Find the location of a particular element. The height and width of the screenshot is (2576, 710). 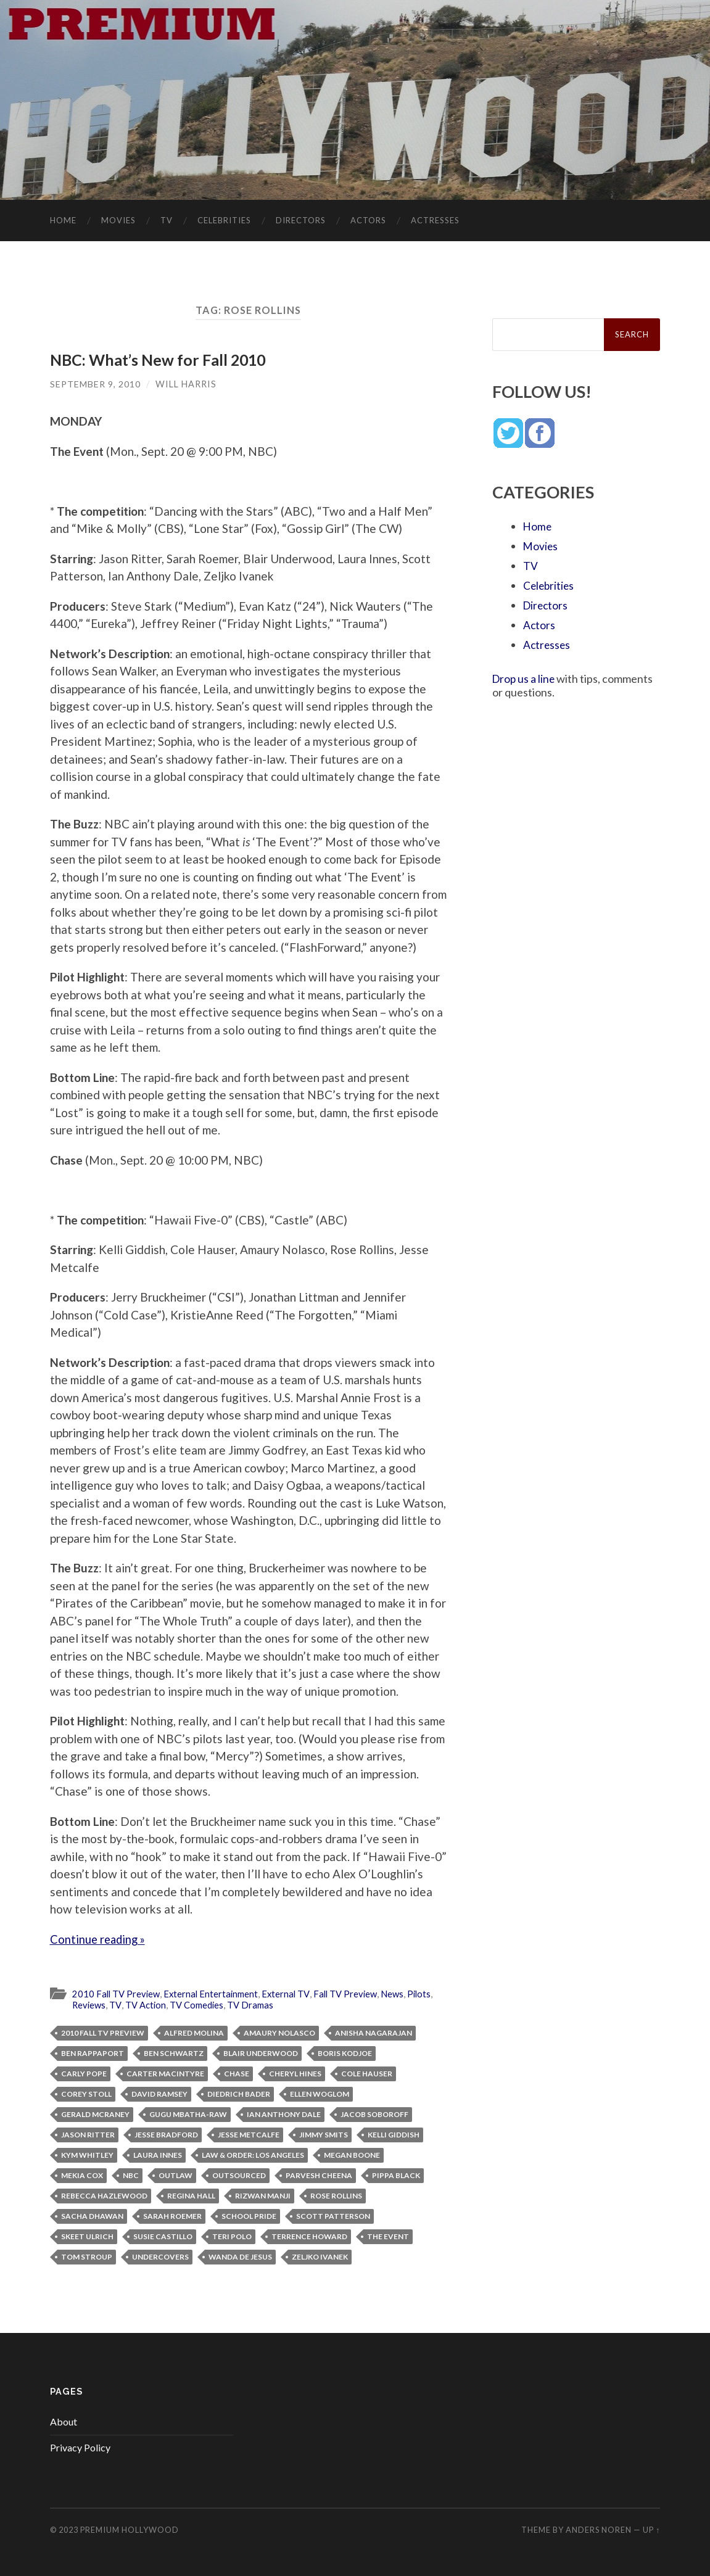

NBC: What’s New for Fall 2010 is located at coordinates (159, 359).